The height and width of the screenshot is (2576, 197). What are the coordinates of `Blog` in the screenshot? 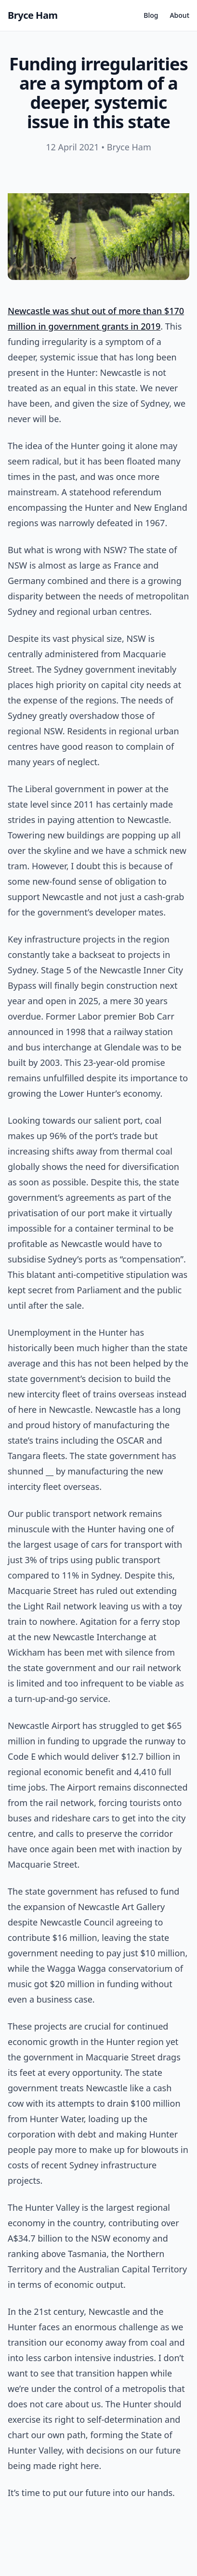 It's located at (151, 15).